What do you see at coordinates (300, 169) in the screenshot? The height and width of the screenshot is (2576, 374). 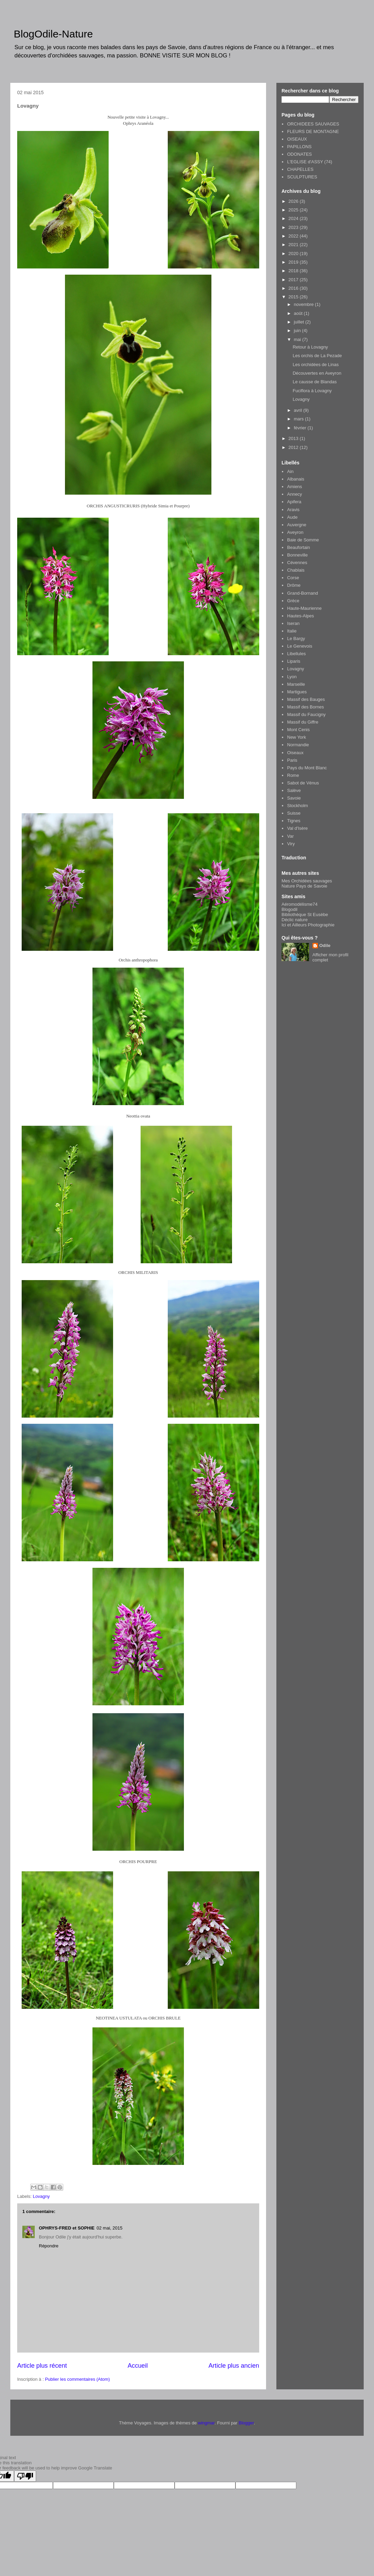 I see `CHAPELLES` at bounding box center [300, 169].